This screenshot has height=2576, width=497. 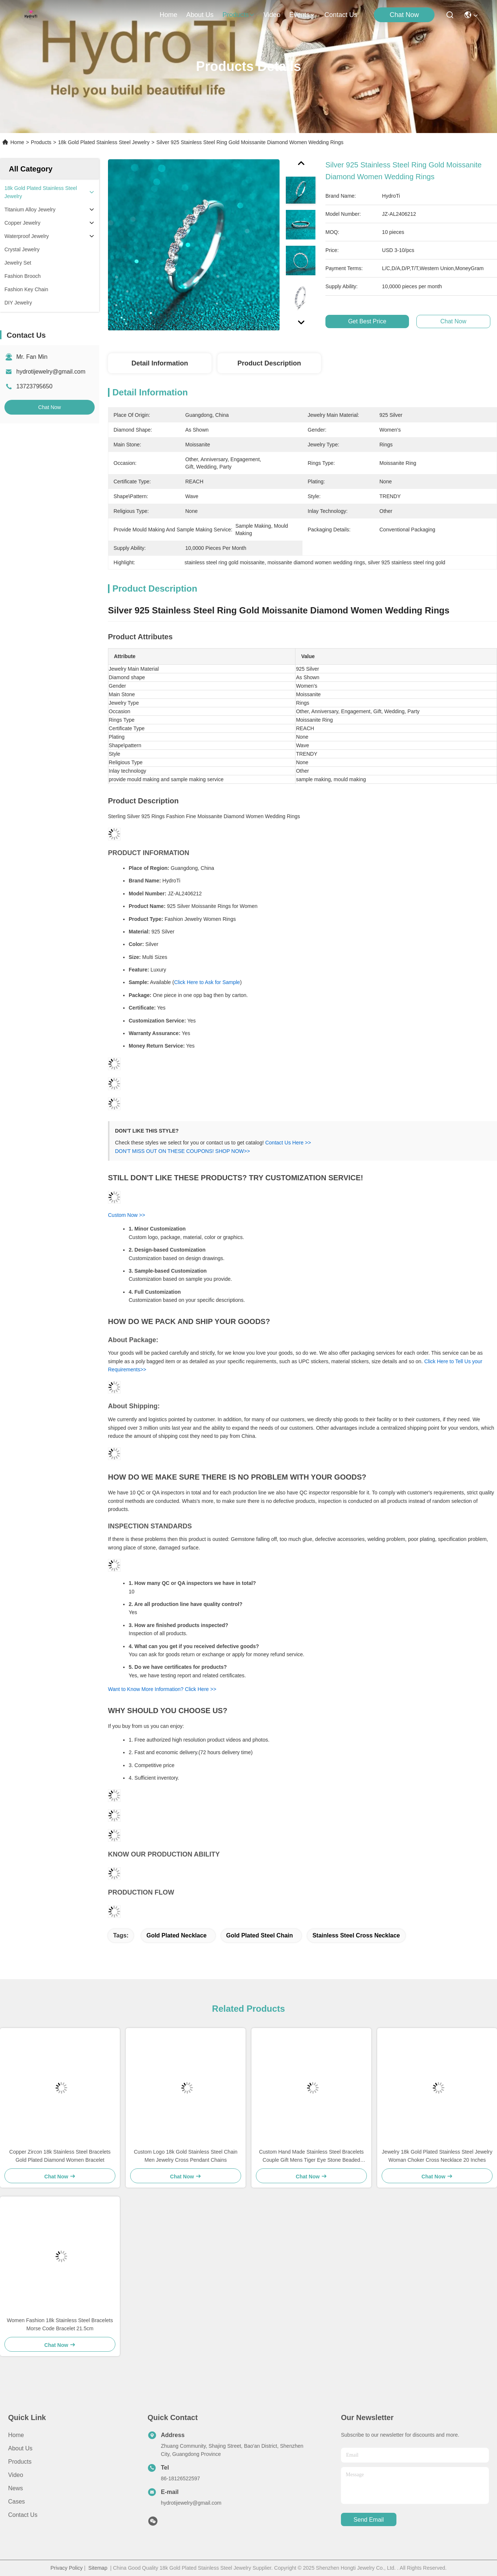 What do you see at coordinates (15, 2488) in the screenshot?
I see `News` at bounding box center [15, 2488].